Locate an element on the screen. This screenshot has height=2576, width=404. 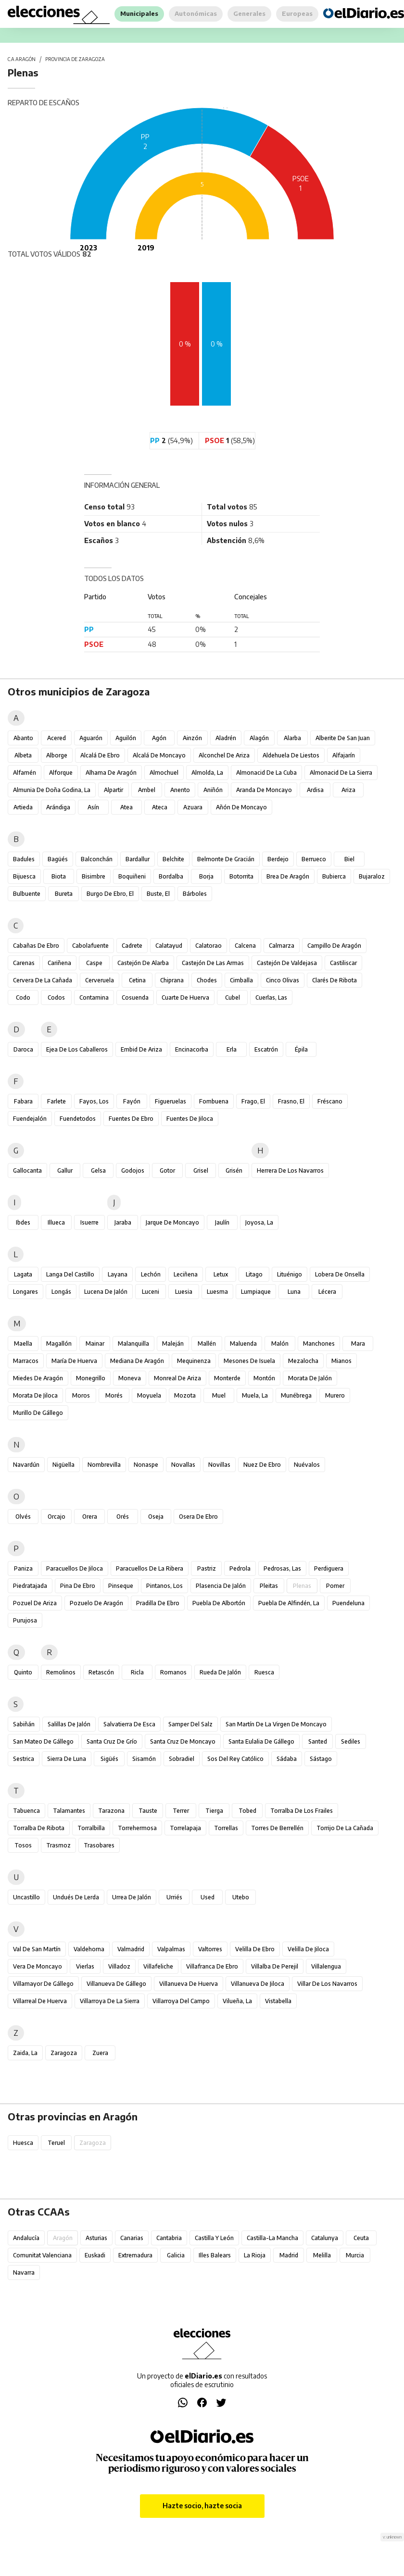
Torralbilla is located at coordinates (91, 1828).